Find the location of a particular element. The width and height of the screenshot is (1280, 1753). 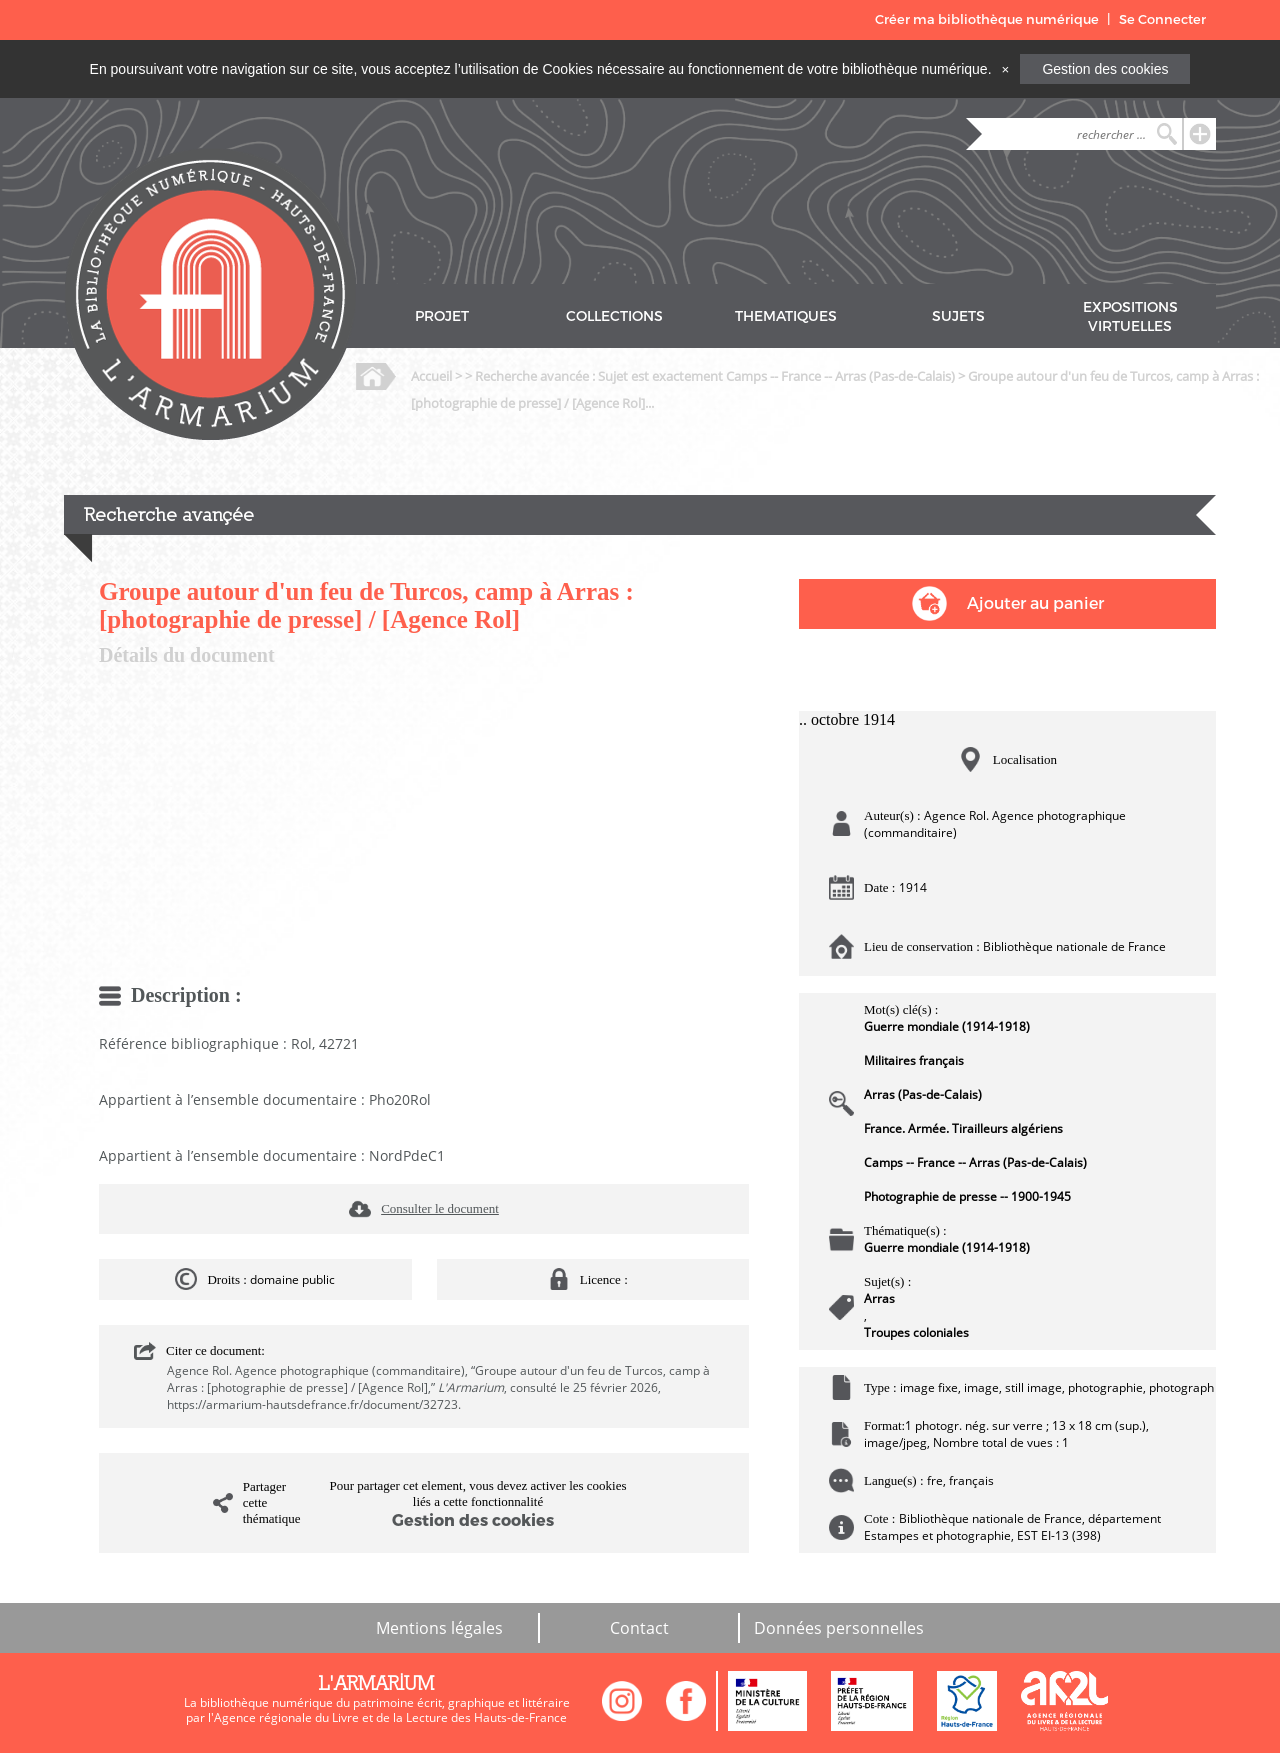

Contact is located at coordinates (639, 1628).